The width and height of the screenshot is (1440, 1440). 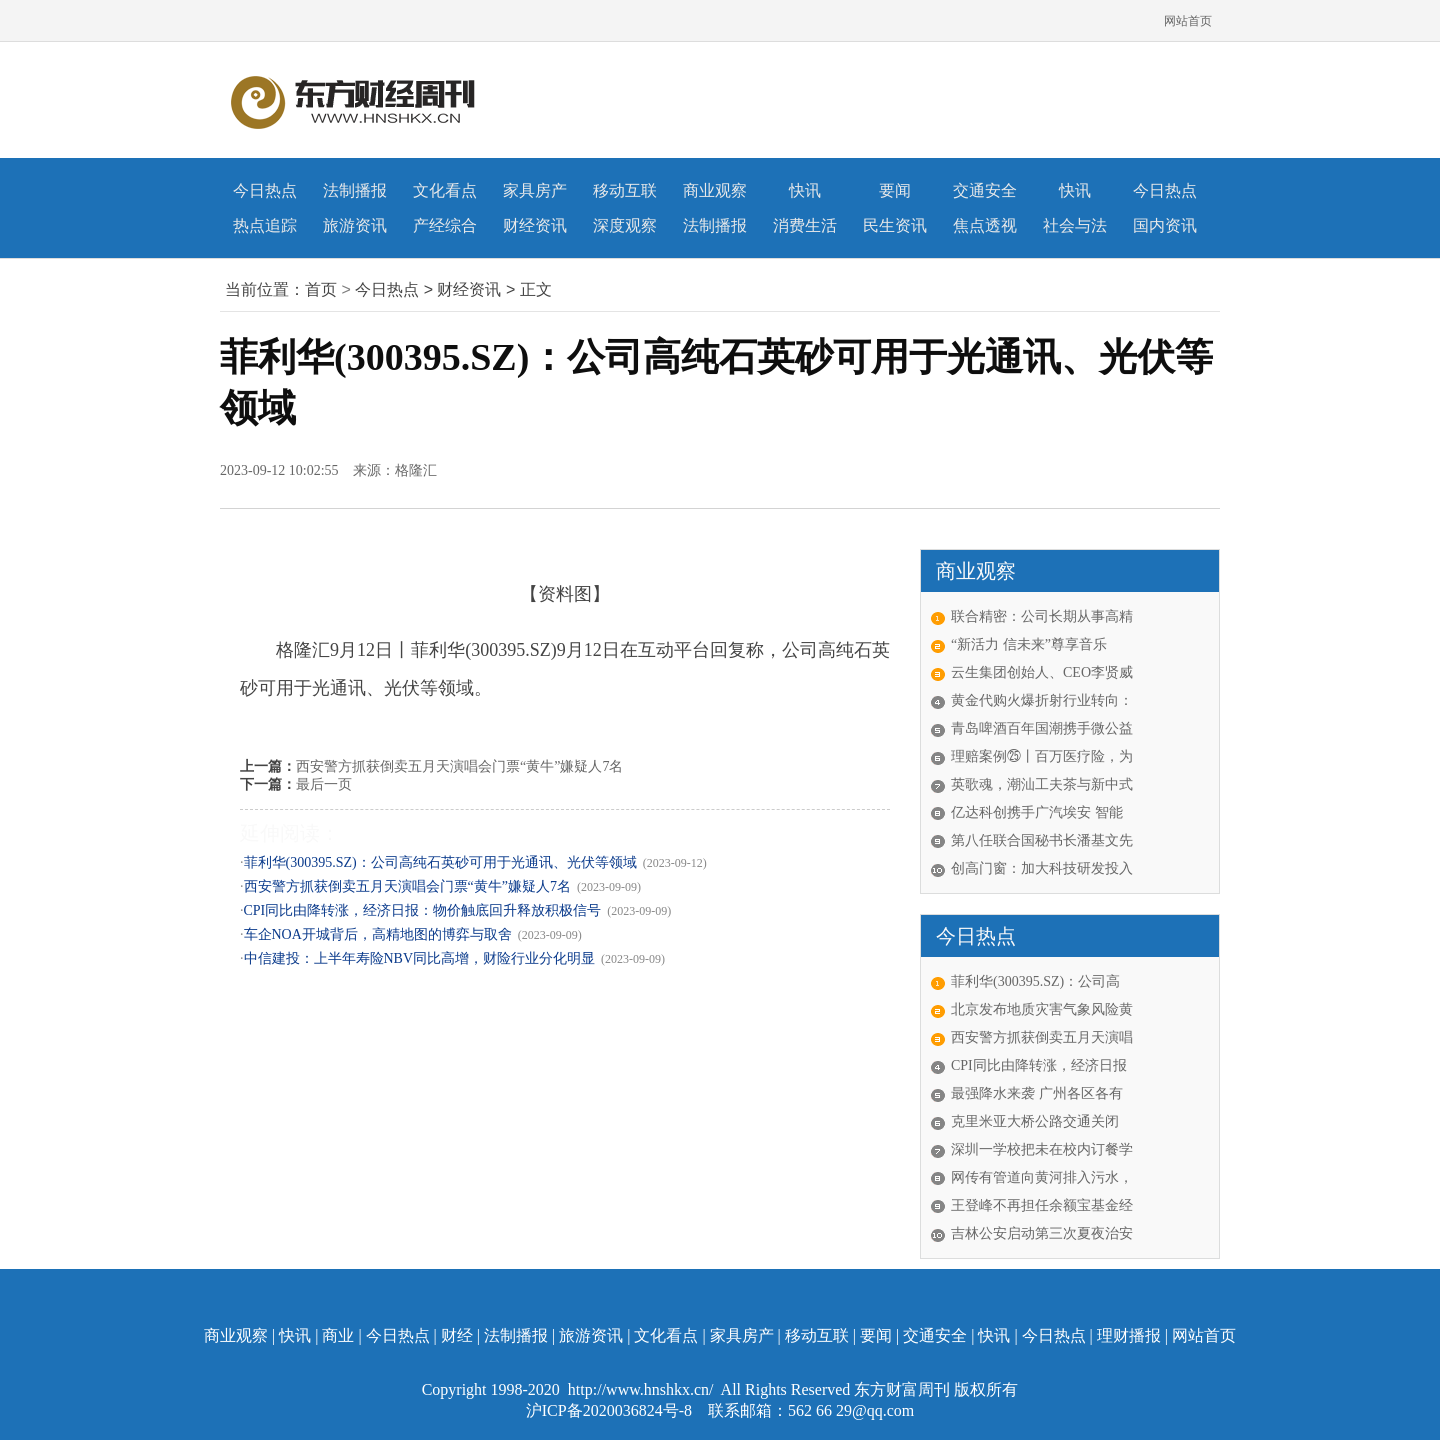 I want to click on 亿达科创携手广汽埃安 智能, so click(x=1037, y=812).